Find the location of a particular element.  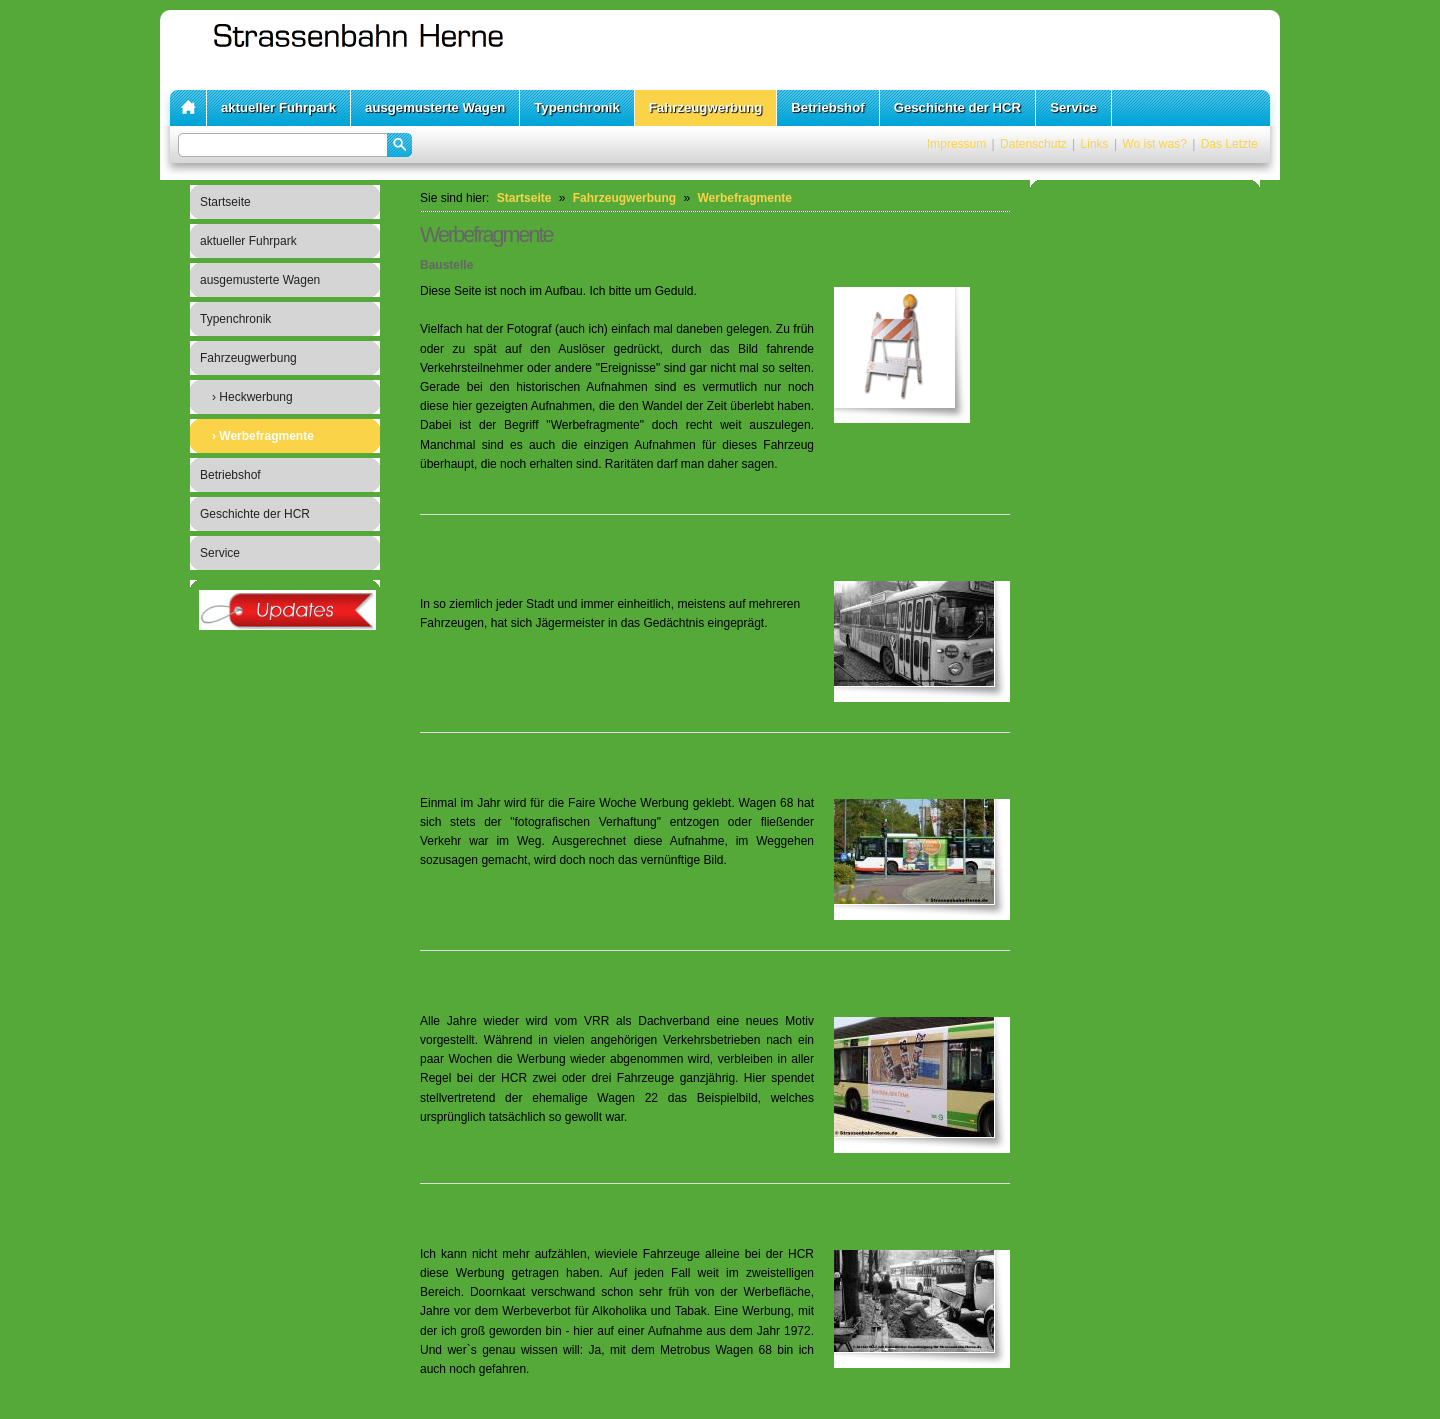

Das Letzte is located at coordinates (1229, 144).